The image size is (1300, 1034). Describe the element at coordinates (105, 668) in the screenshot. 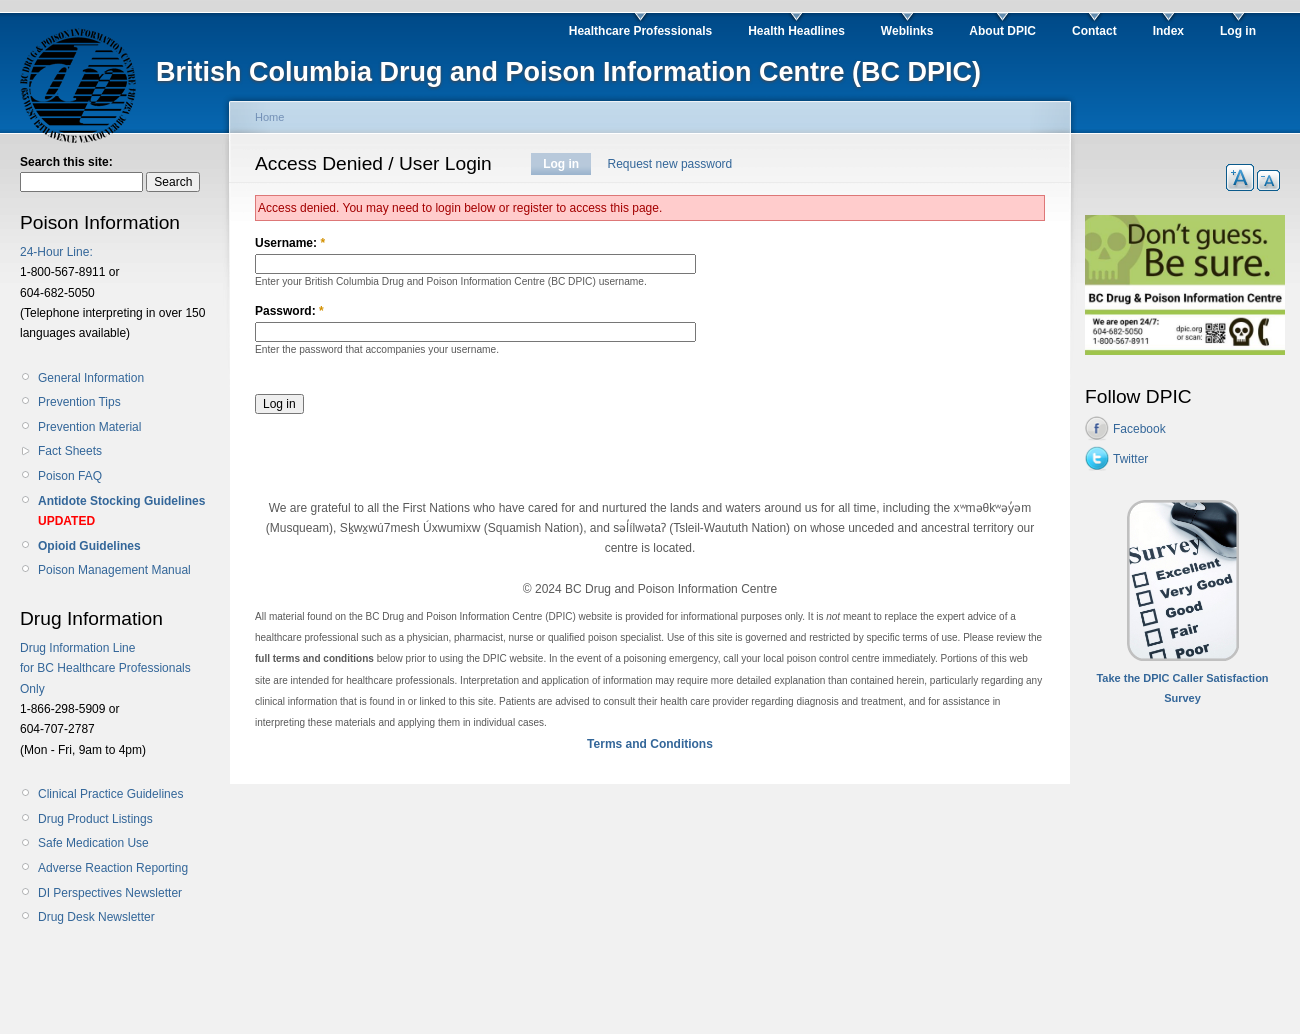

I see `Drug Information Line for BC Healthcare Professionals Only` at that location.